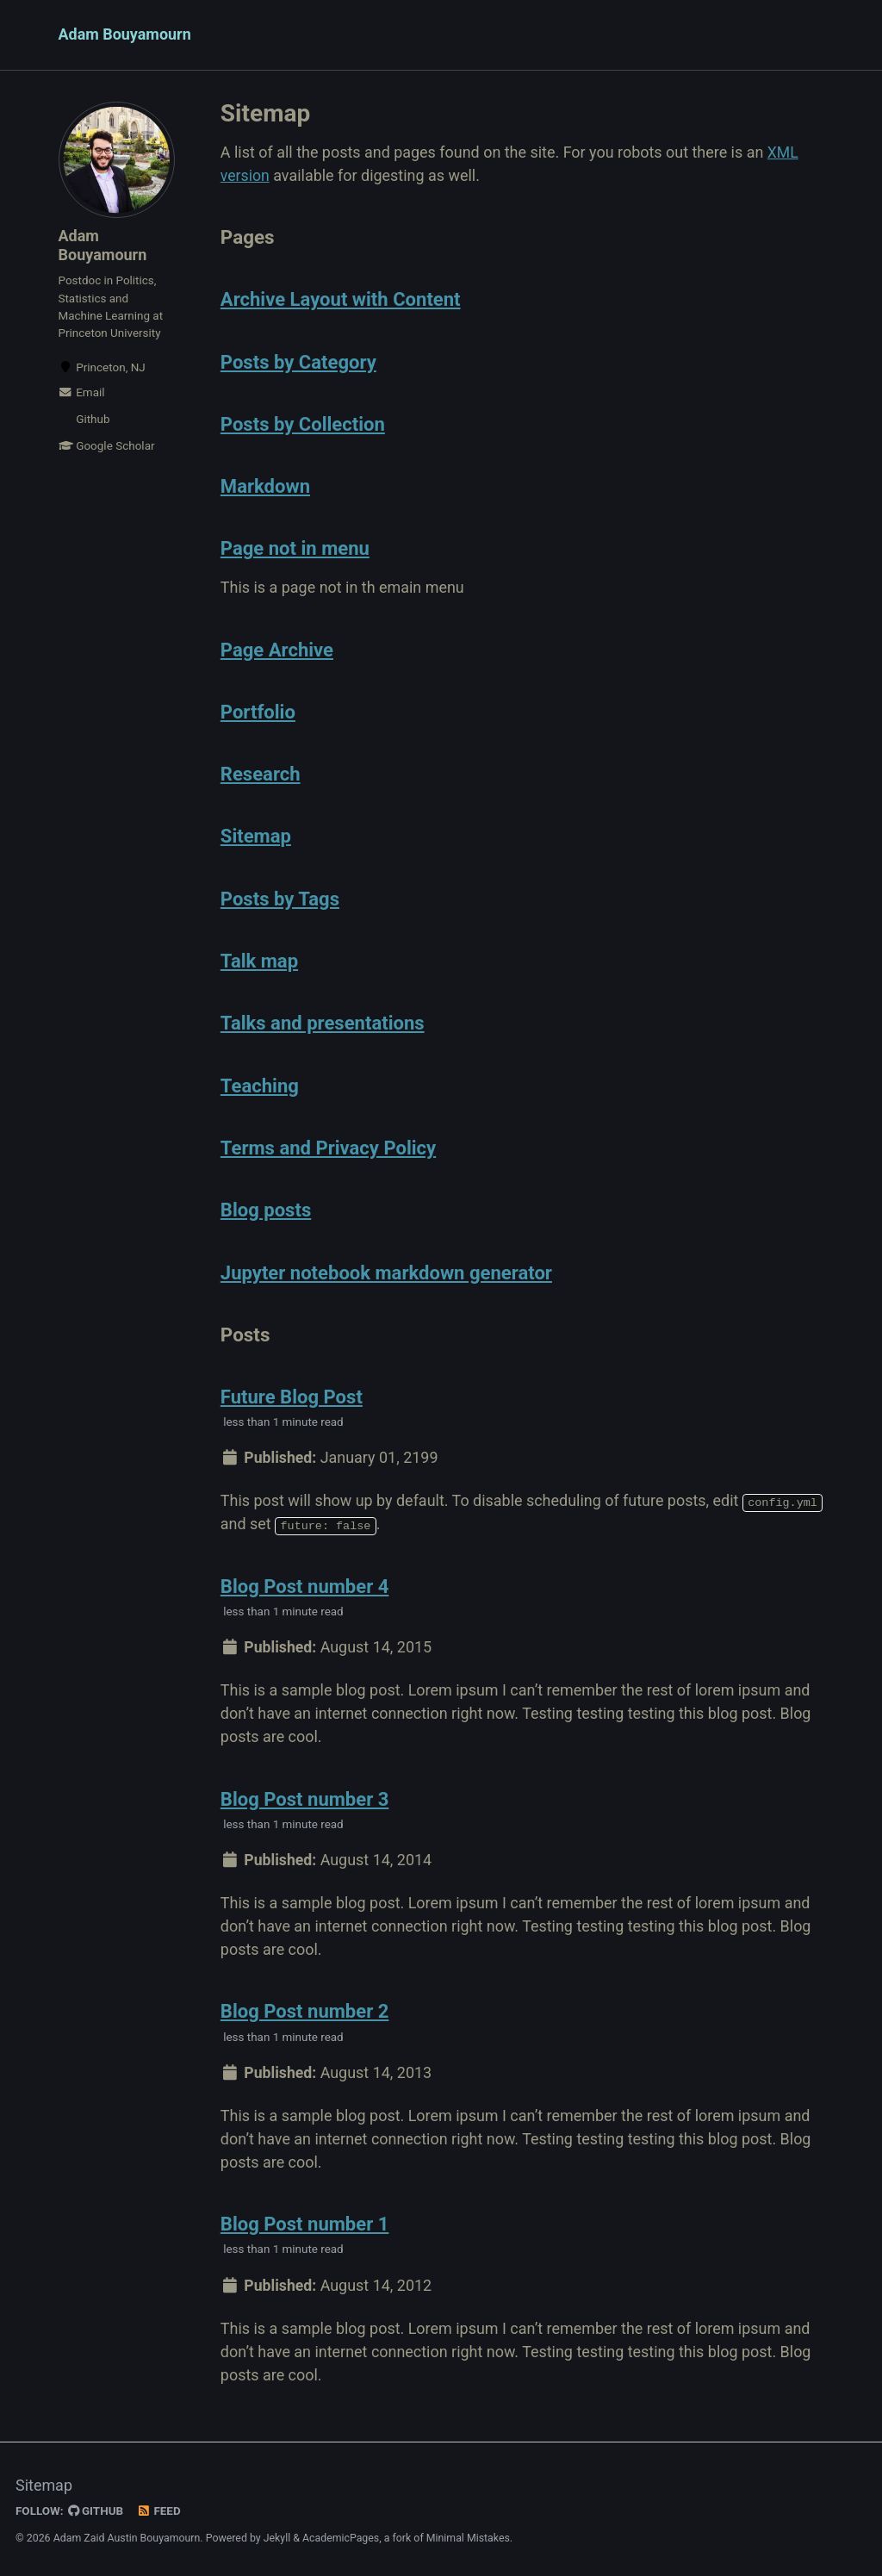 The width and height of the screenshot is (882, 2576). What do you see at coordinates (278, 649) in the screenshot?
I see `Page Archive` at bounding box center [278, 649].